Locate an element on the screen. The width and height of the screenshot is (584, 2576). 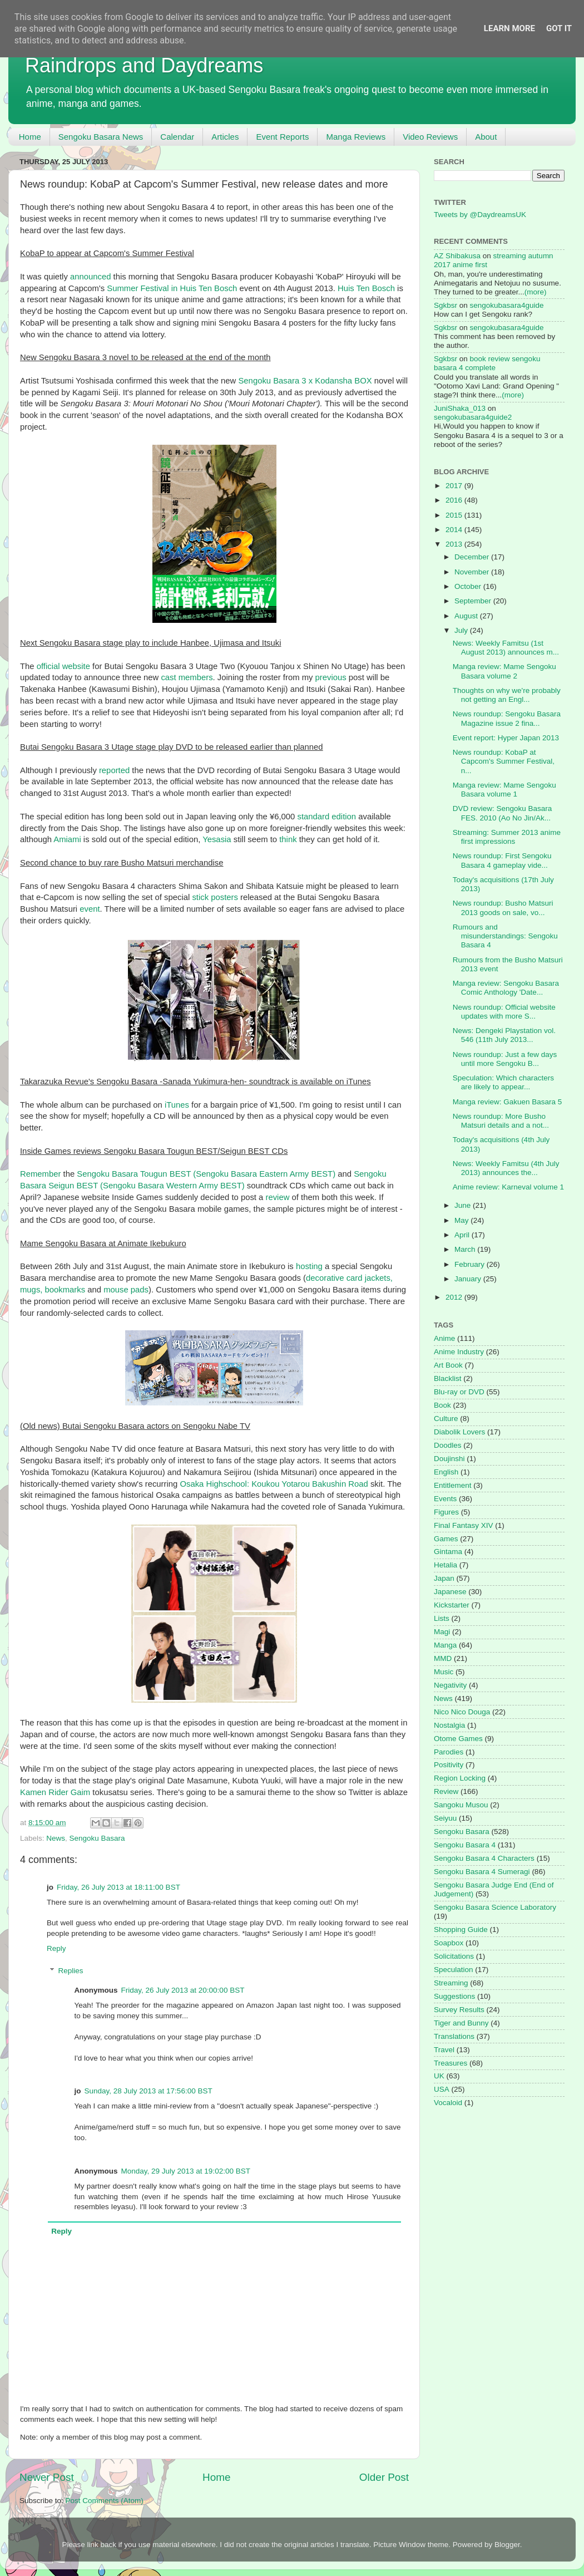
Sengoku Basara 4 Sumeragi is located at coordinates (482, 1871).